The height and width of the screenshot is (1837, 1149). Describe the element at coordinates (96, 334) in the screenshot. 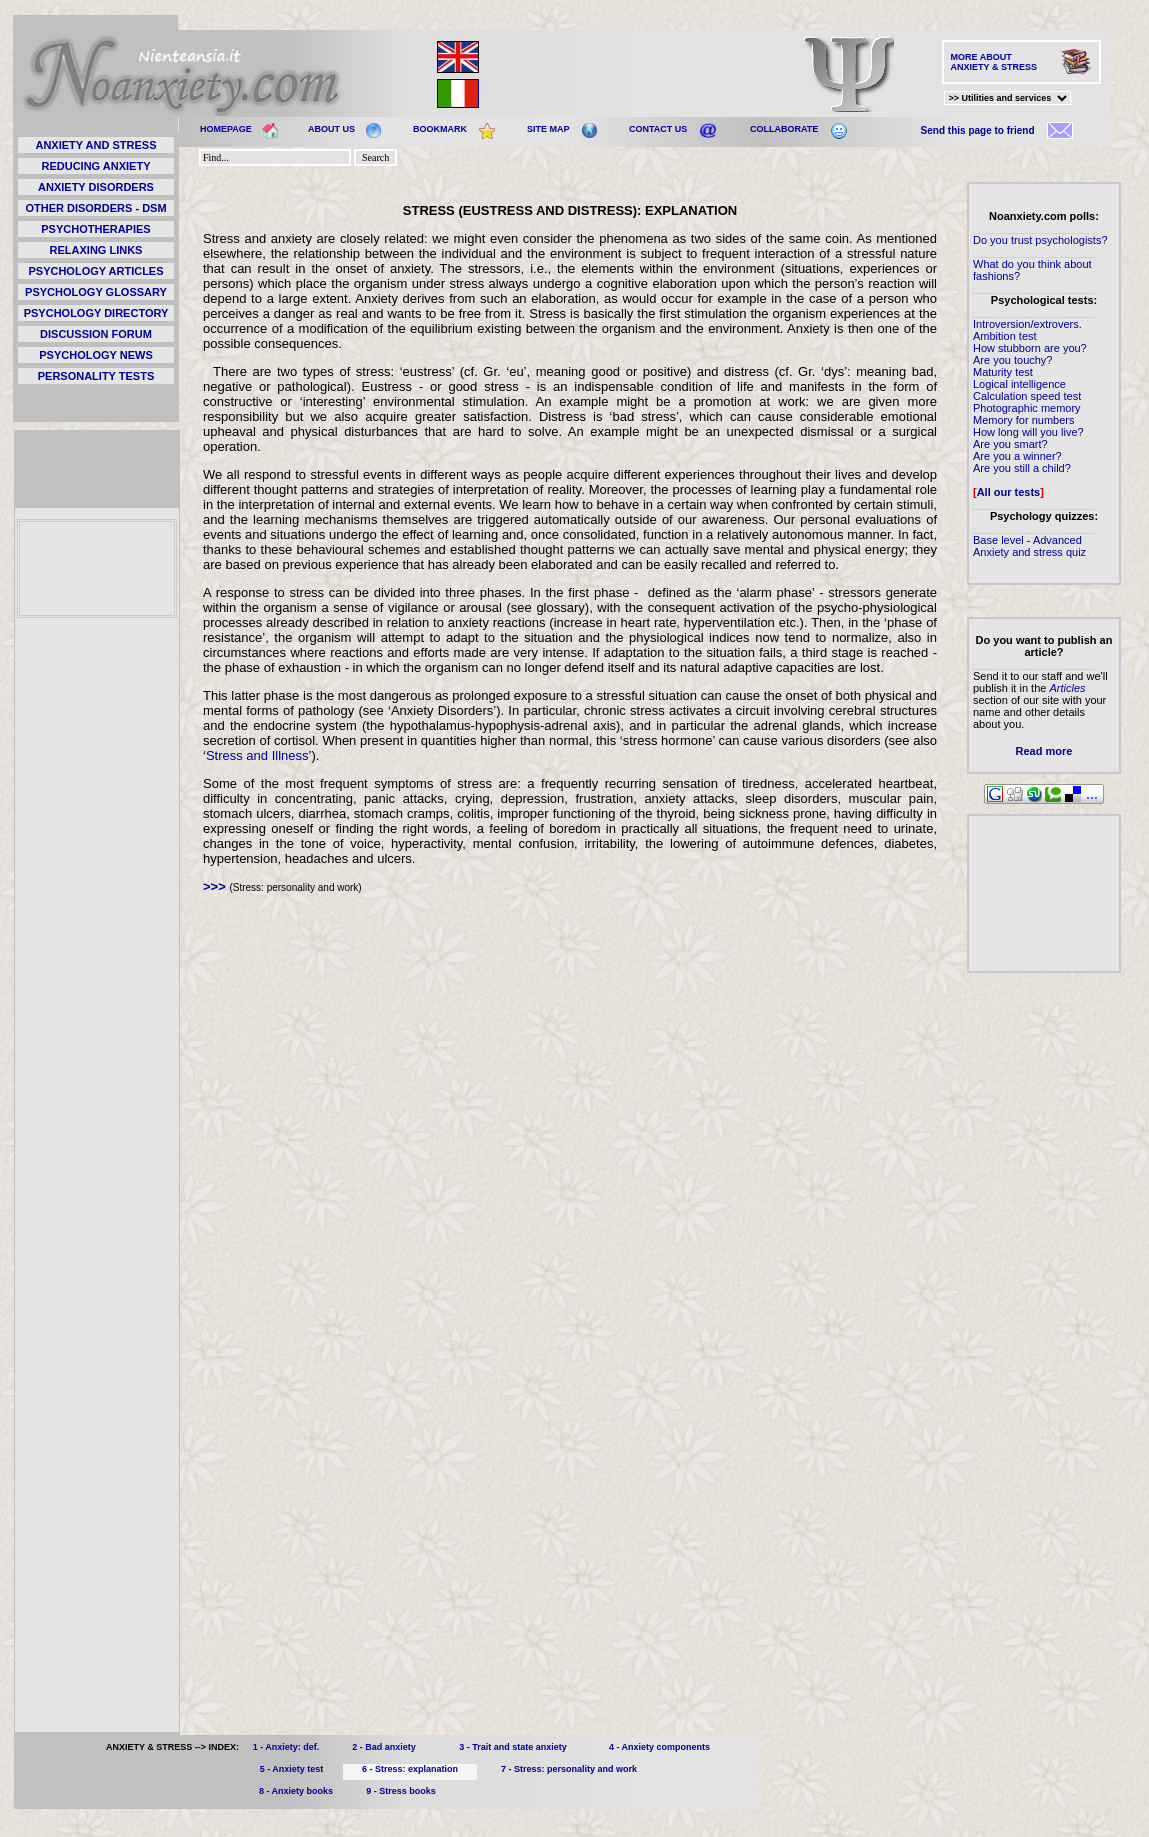

I see `DISCUSSION FORUM` at that location.